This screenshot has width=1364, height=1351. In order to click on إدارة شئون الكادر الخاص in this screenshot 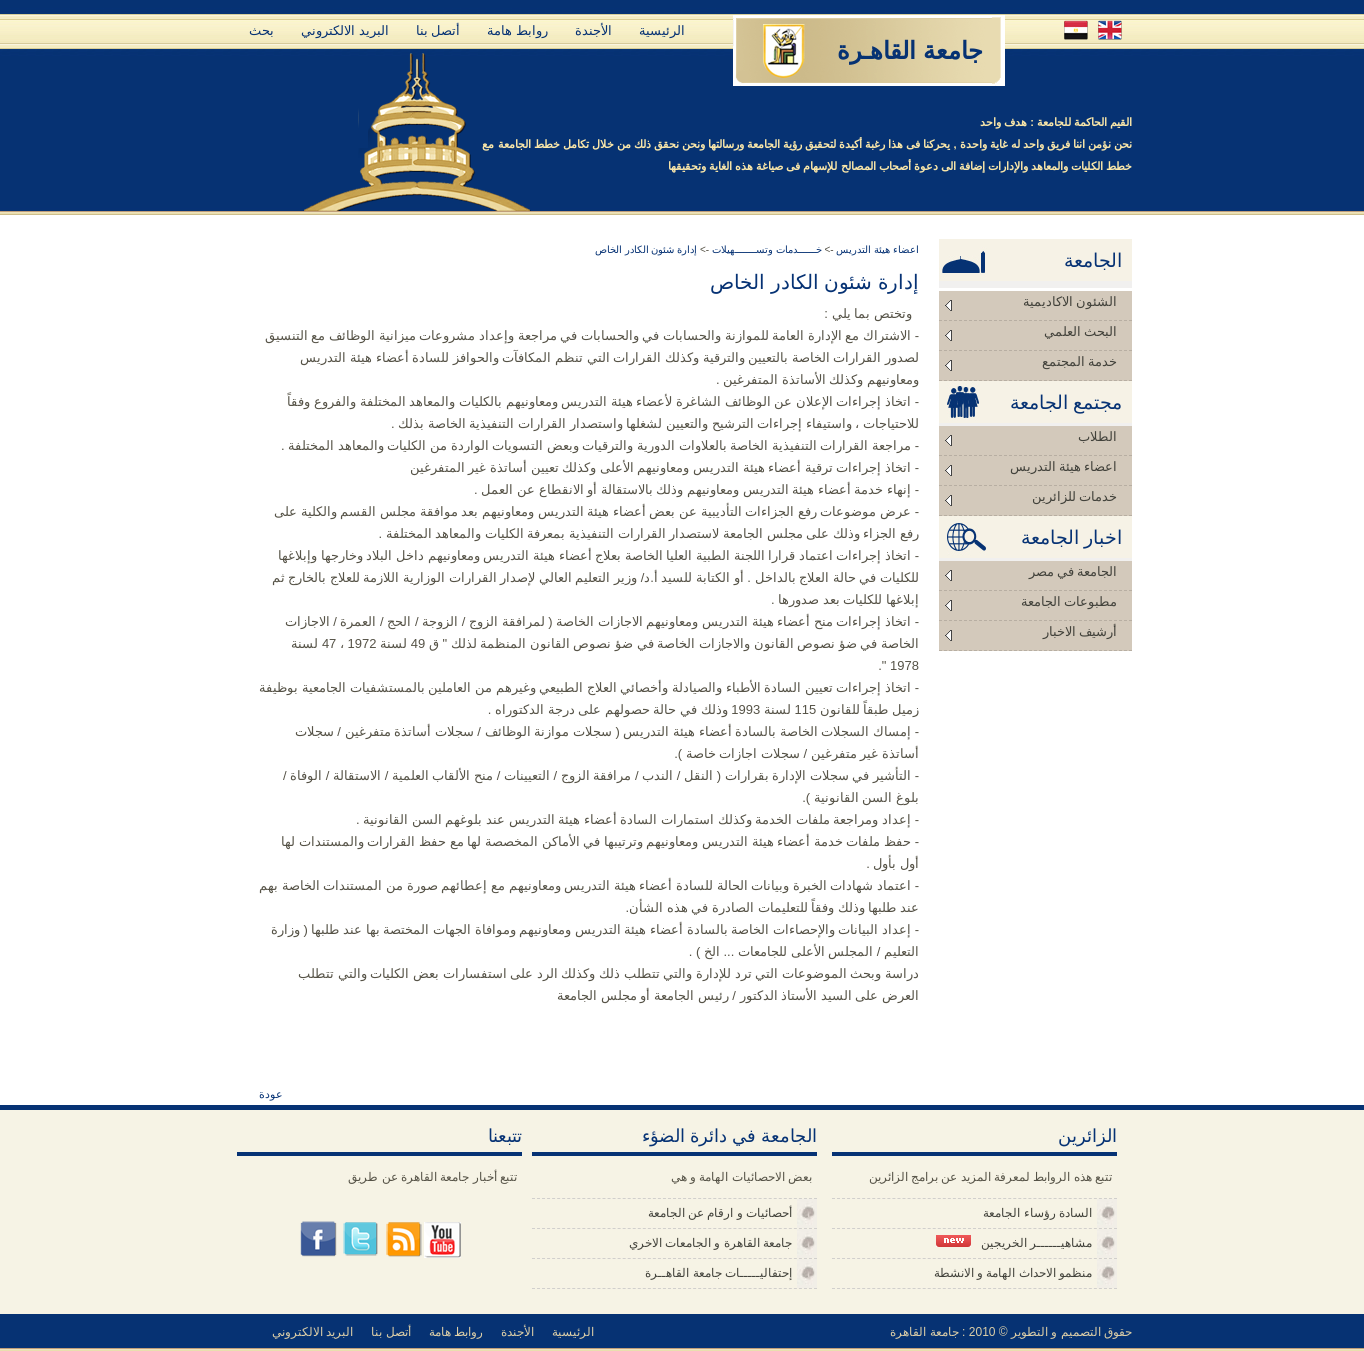, I will do `click(646, 249)`.